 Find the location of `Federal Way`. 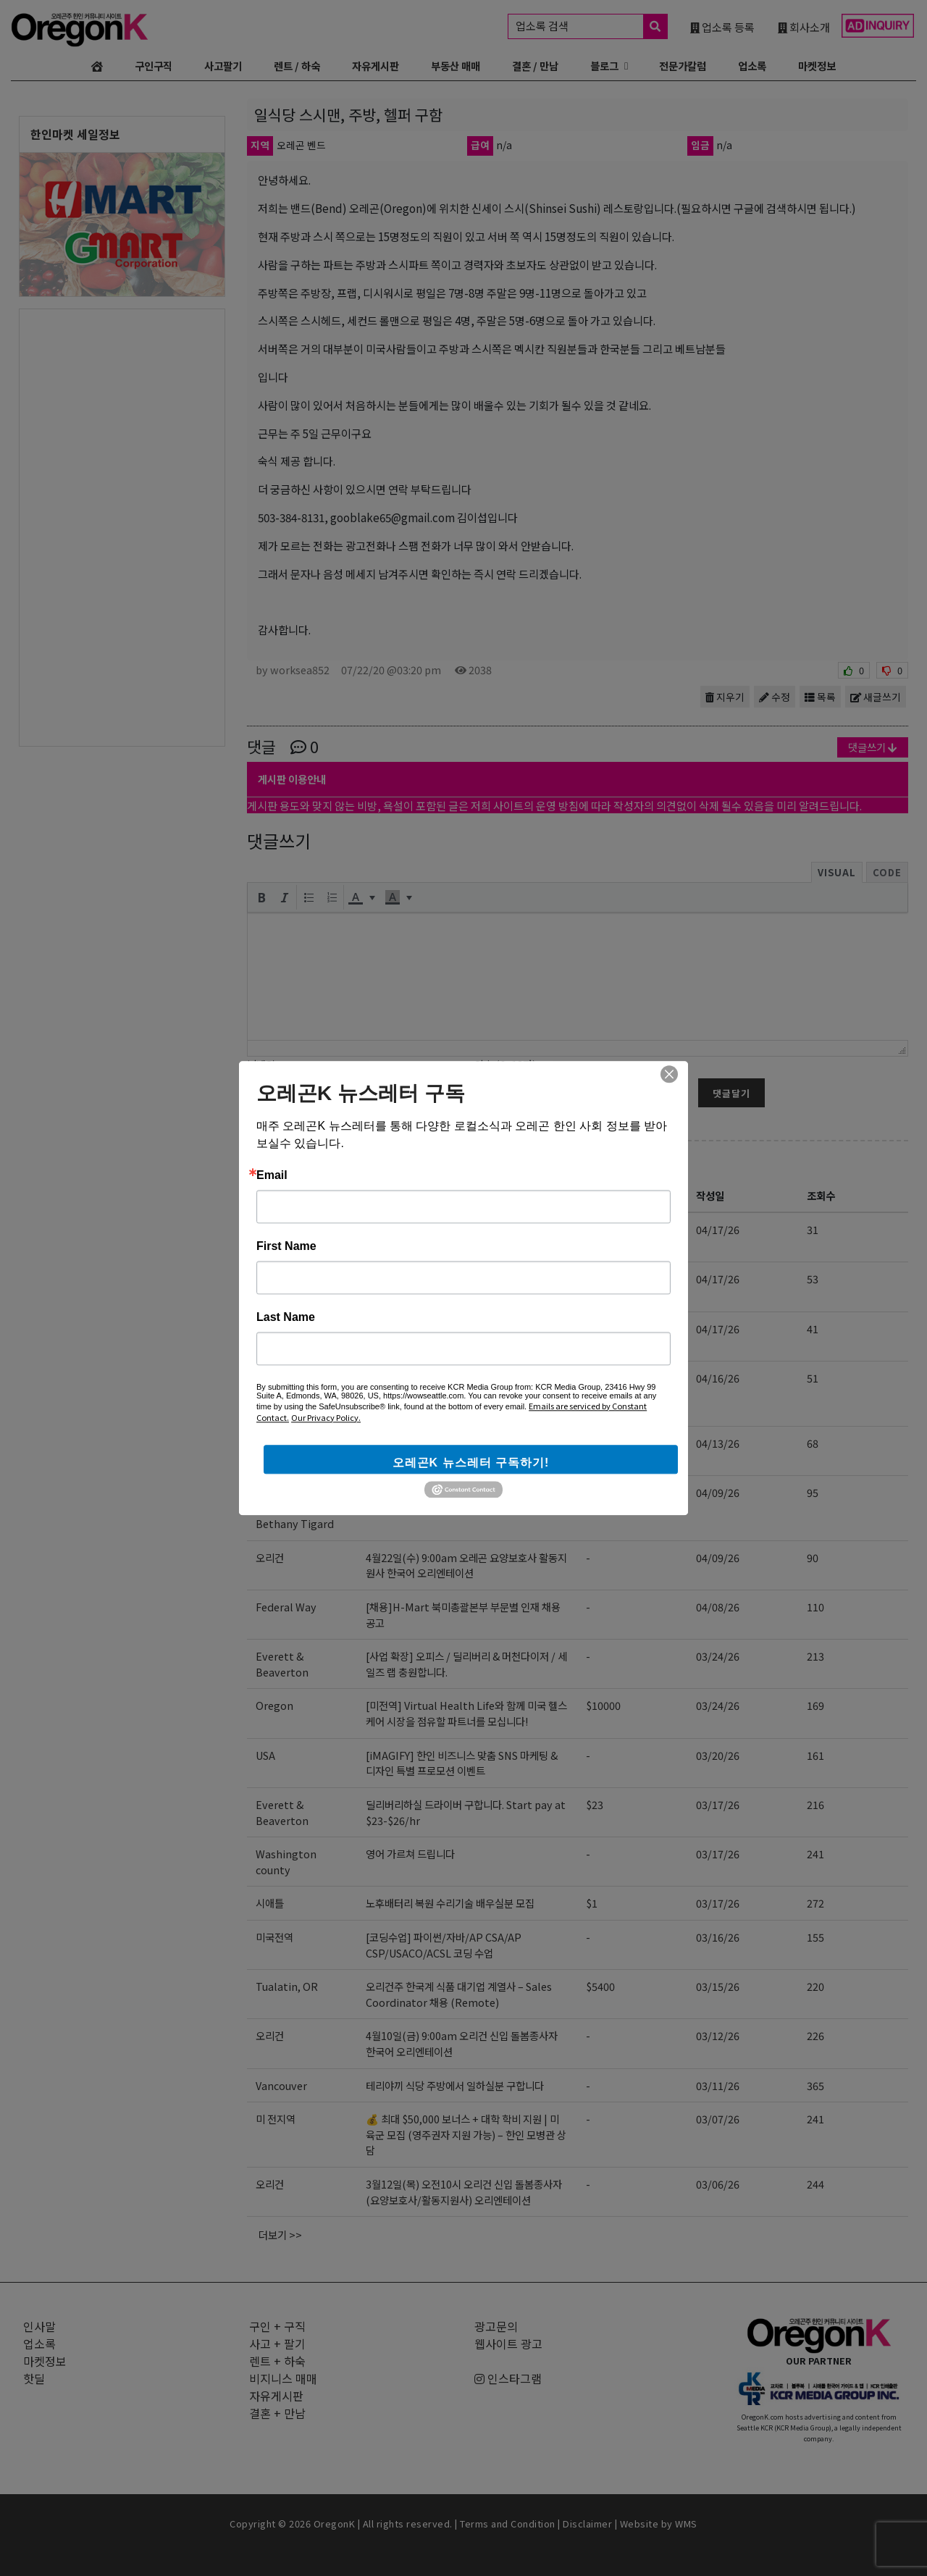

Federal Way is located at coordinates (286, 1606).